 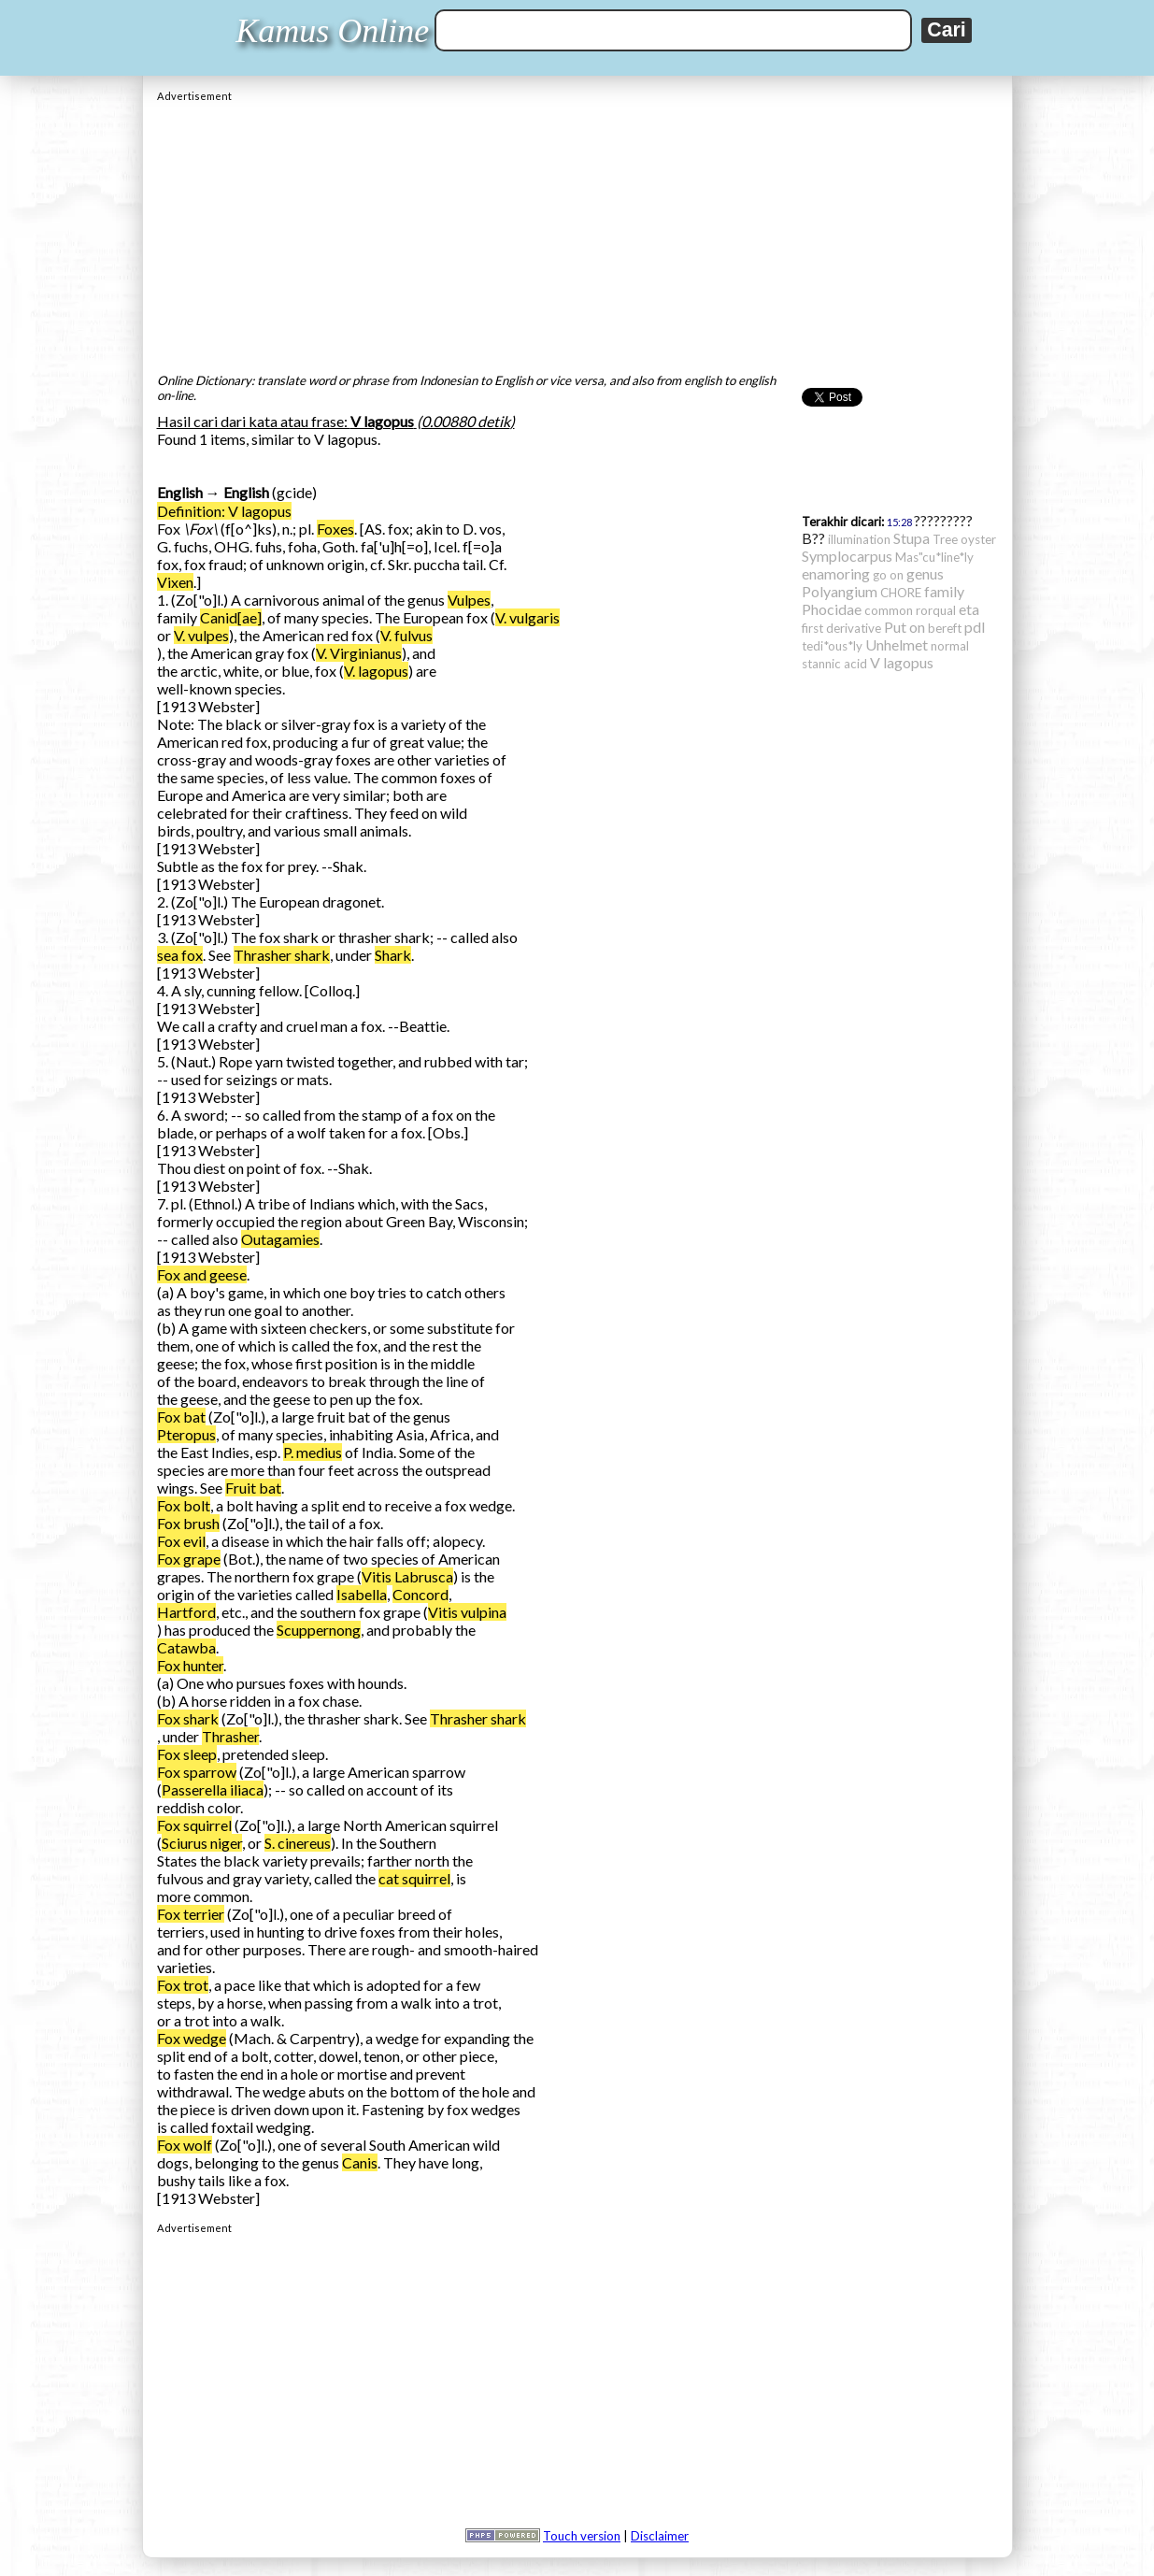 What do you see at coordinates (190, 1914) in the screenshot?
I see `Fox terrier` at bounding box center [190, 1914].